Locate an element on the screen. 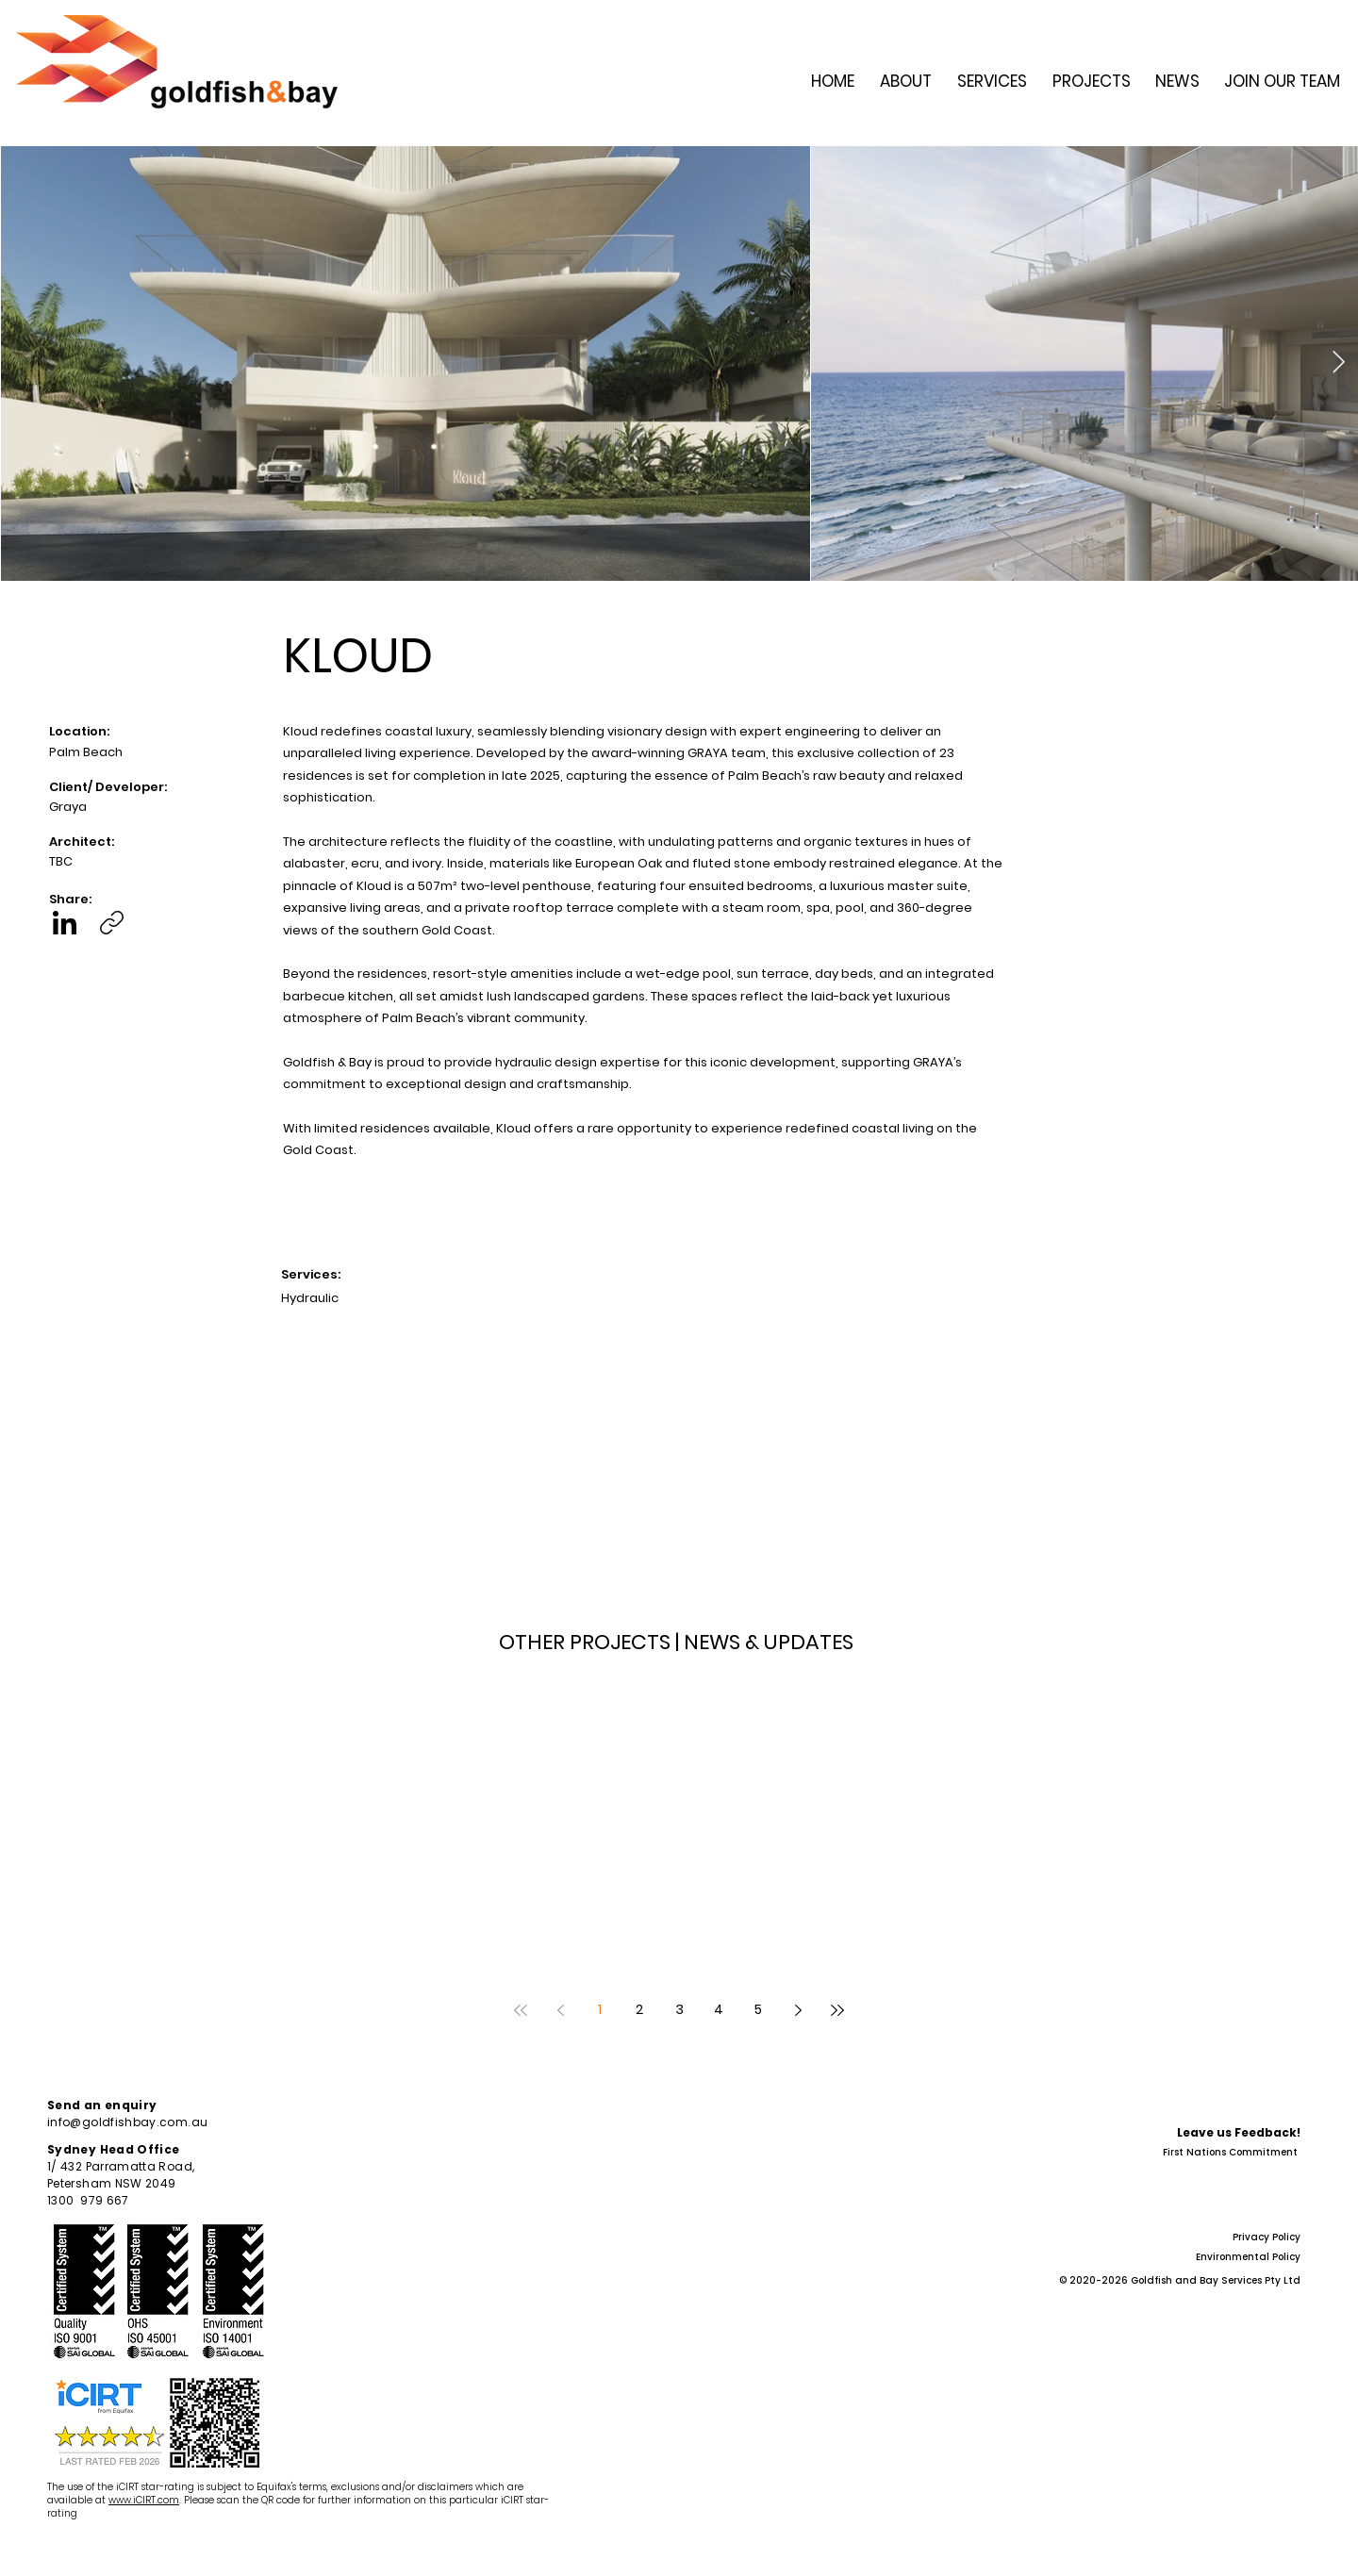 This screenshot has height=2576, width=1358. www.iCIRT.com is located at coordinates (143, 2500).